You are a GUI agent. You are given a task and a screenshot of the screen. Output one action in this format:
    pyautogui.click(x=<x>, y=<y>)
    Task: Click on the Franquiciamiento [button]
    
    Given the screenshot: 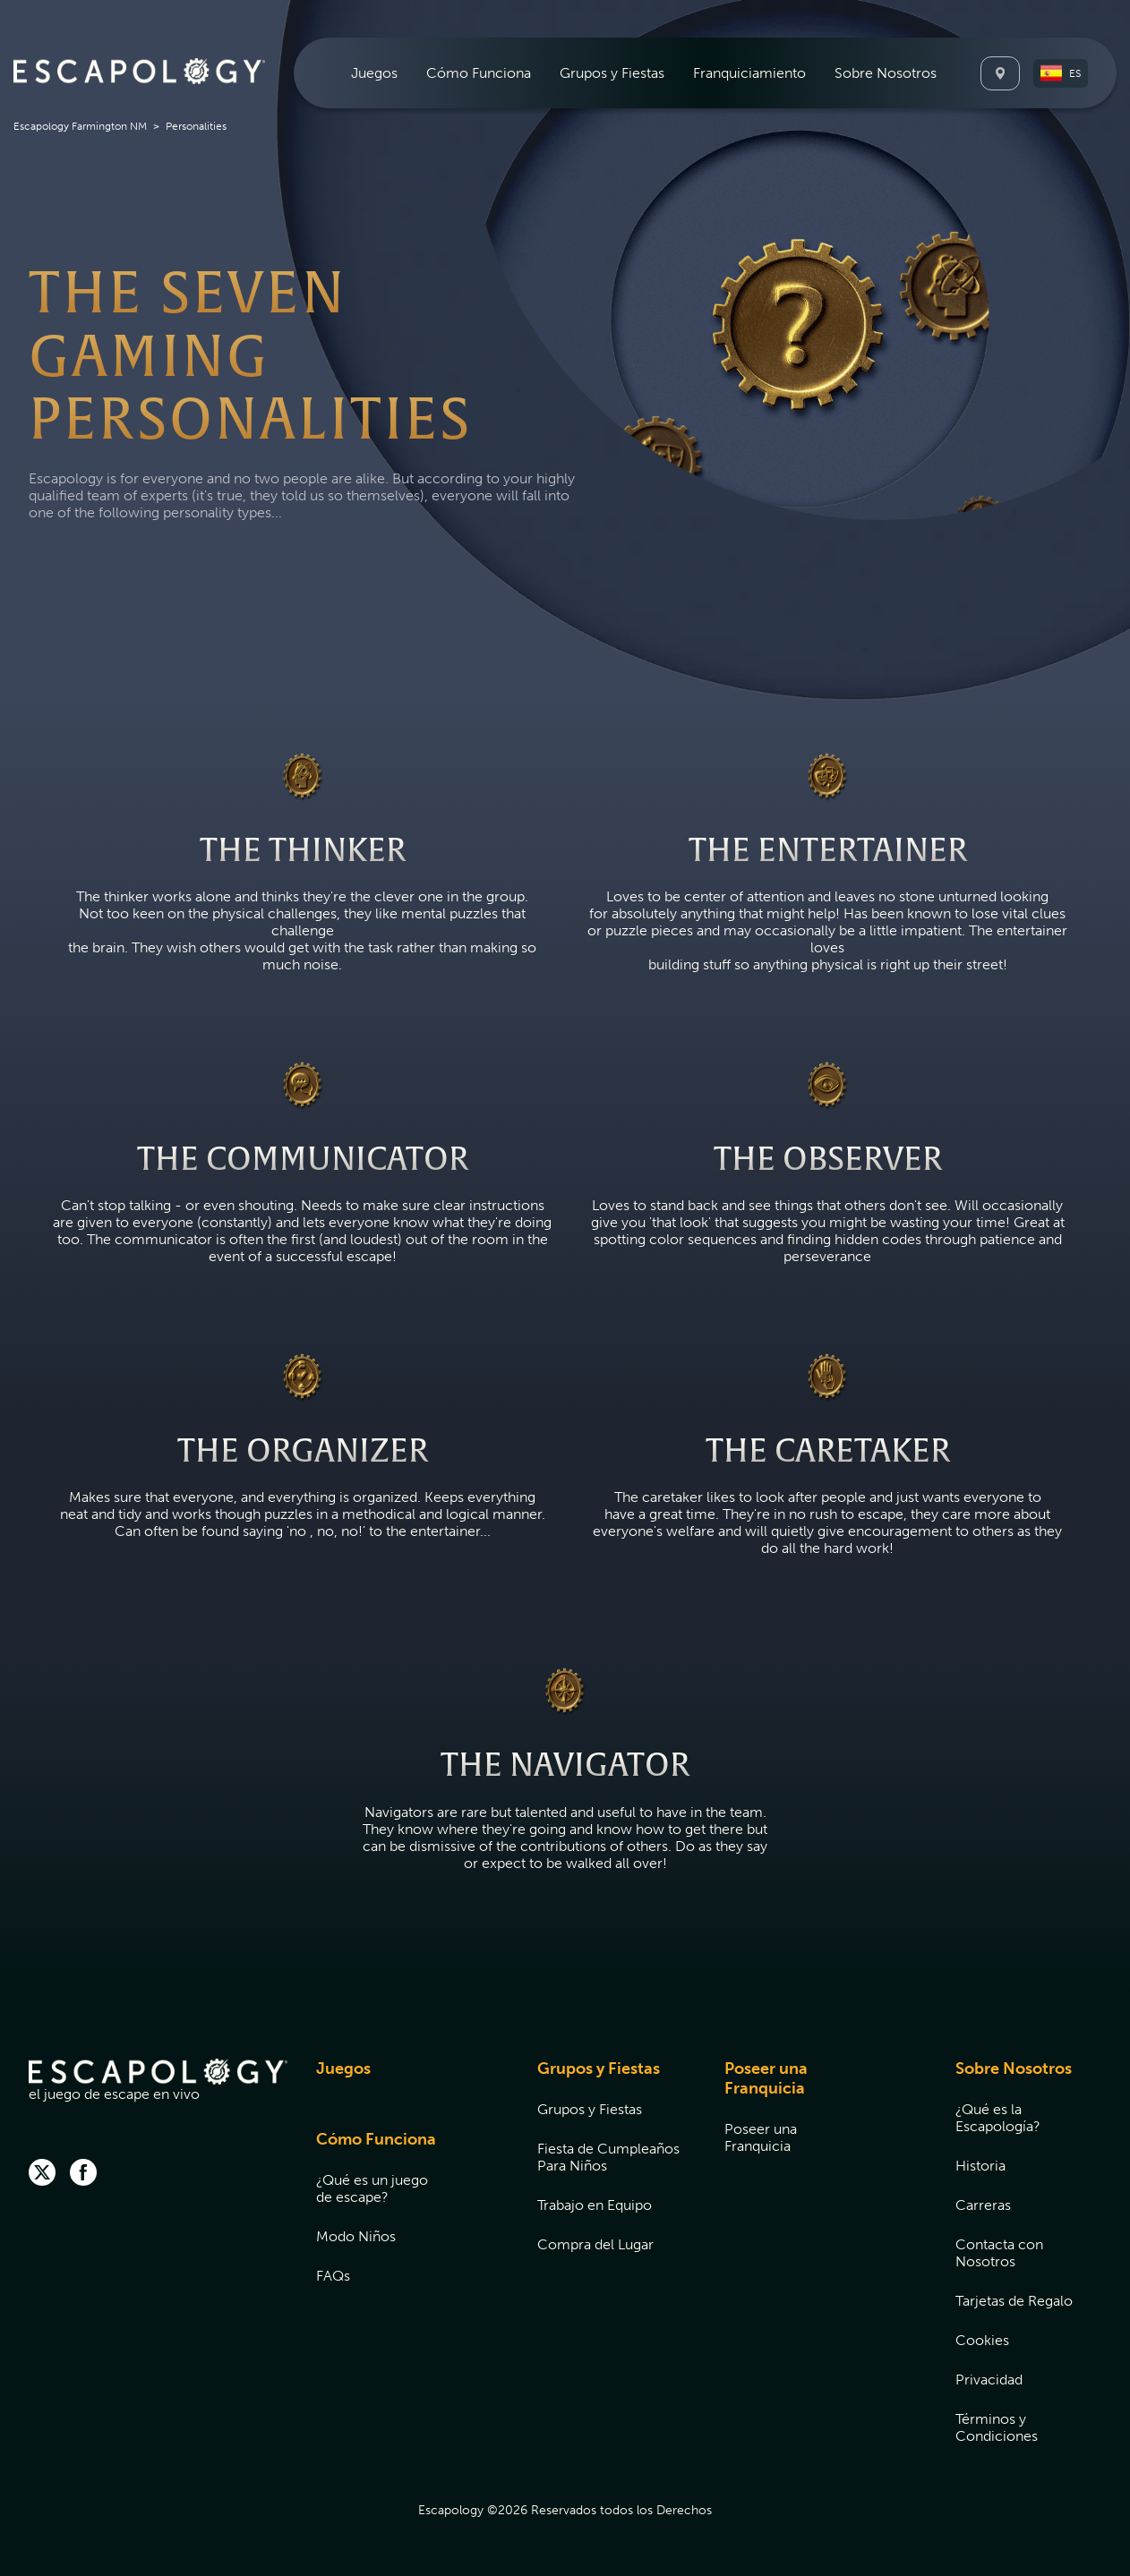 What is the action you would take?
    pyautogui.click(x=749, y=72)
    